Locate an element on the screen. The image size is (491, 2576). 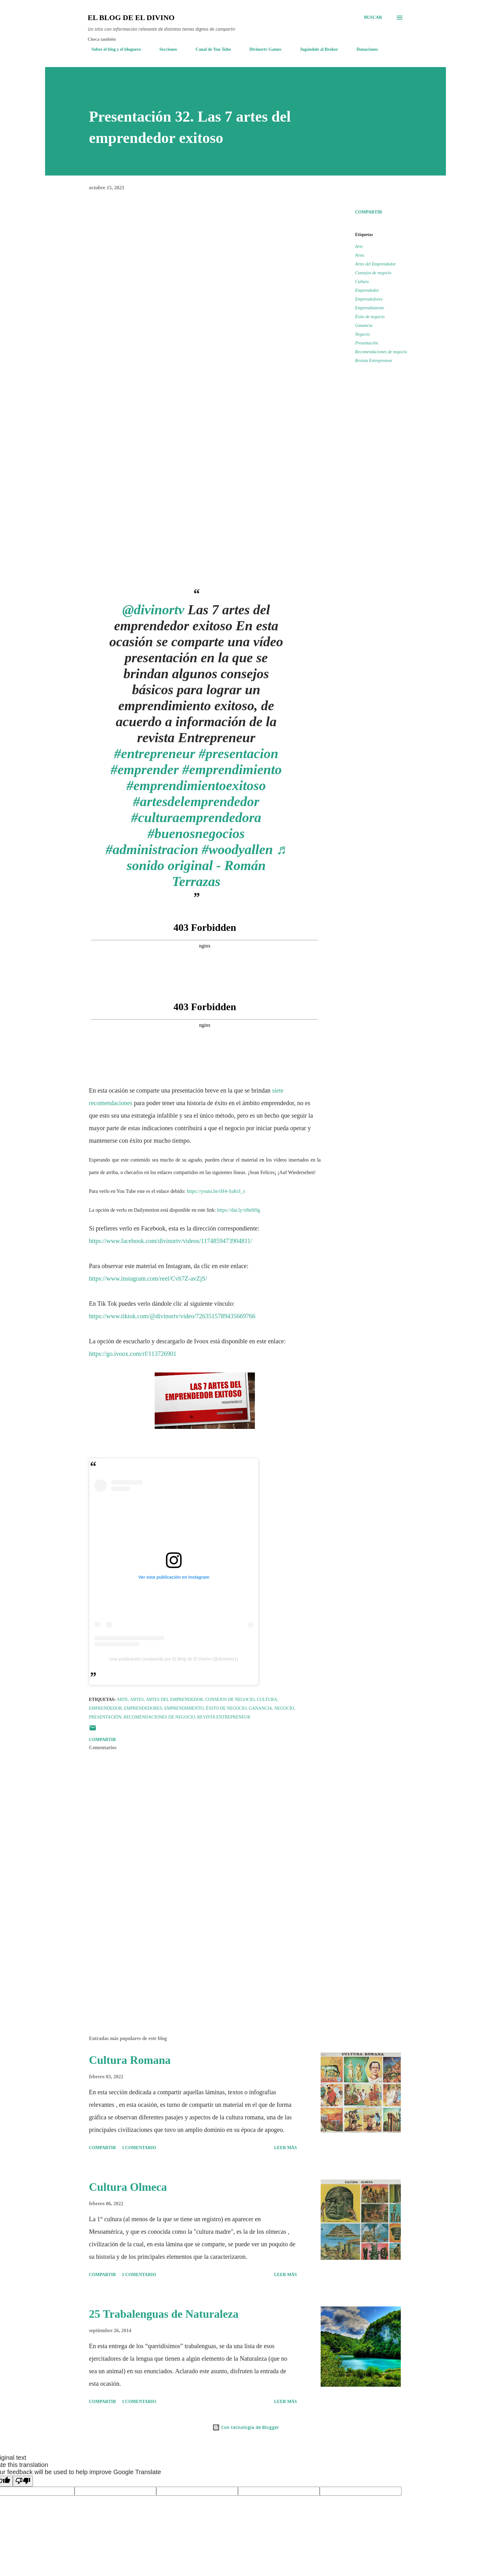
Emprendimiento is located at coordinates (369, 308).